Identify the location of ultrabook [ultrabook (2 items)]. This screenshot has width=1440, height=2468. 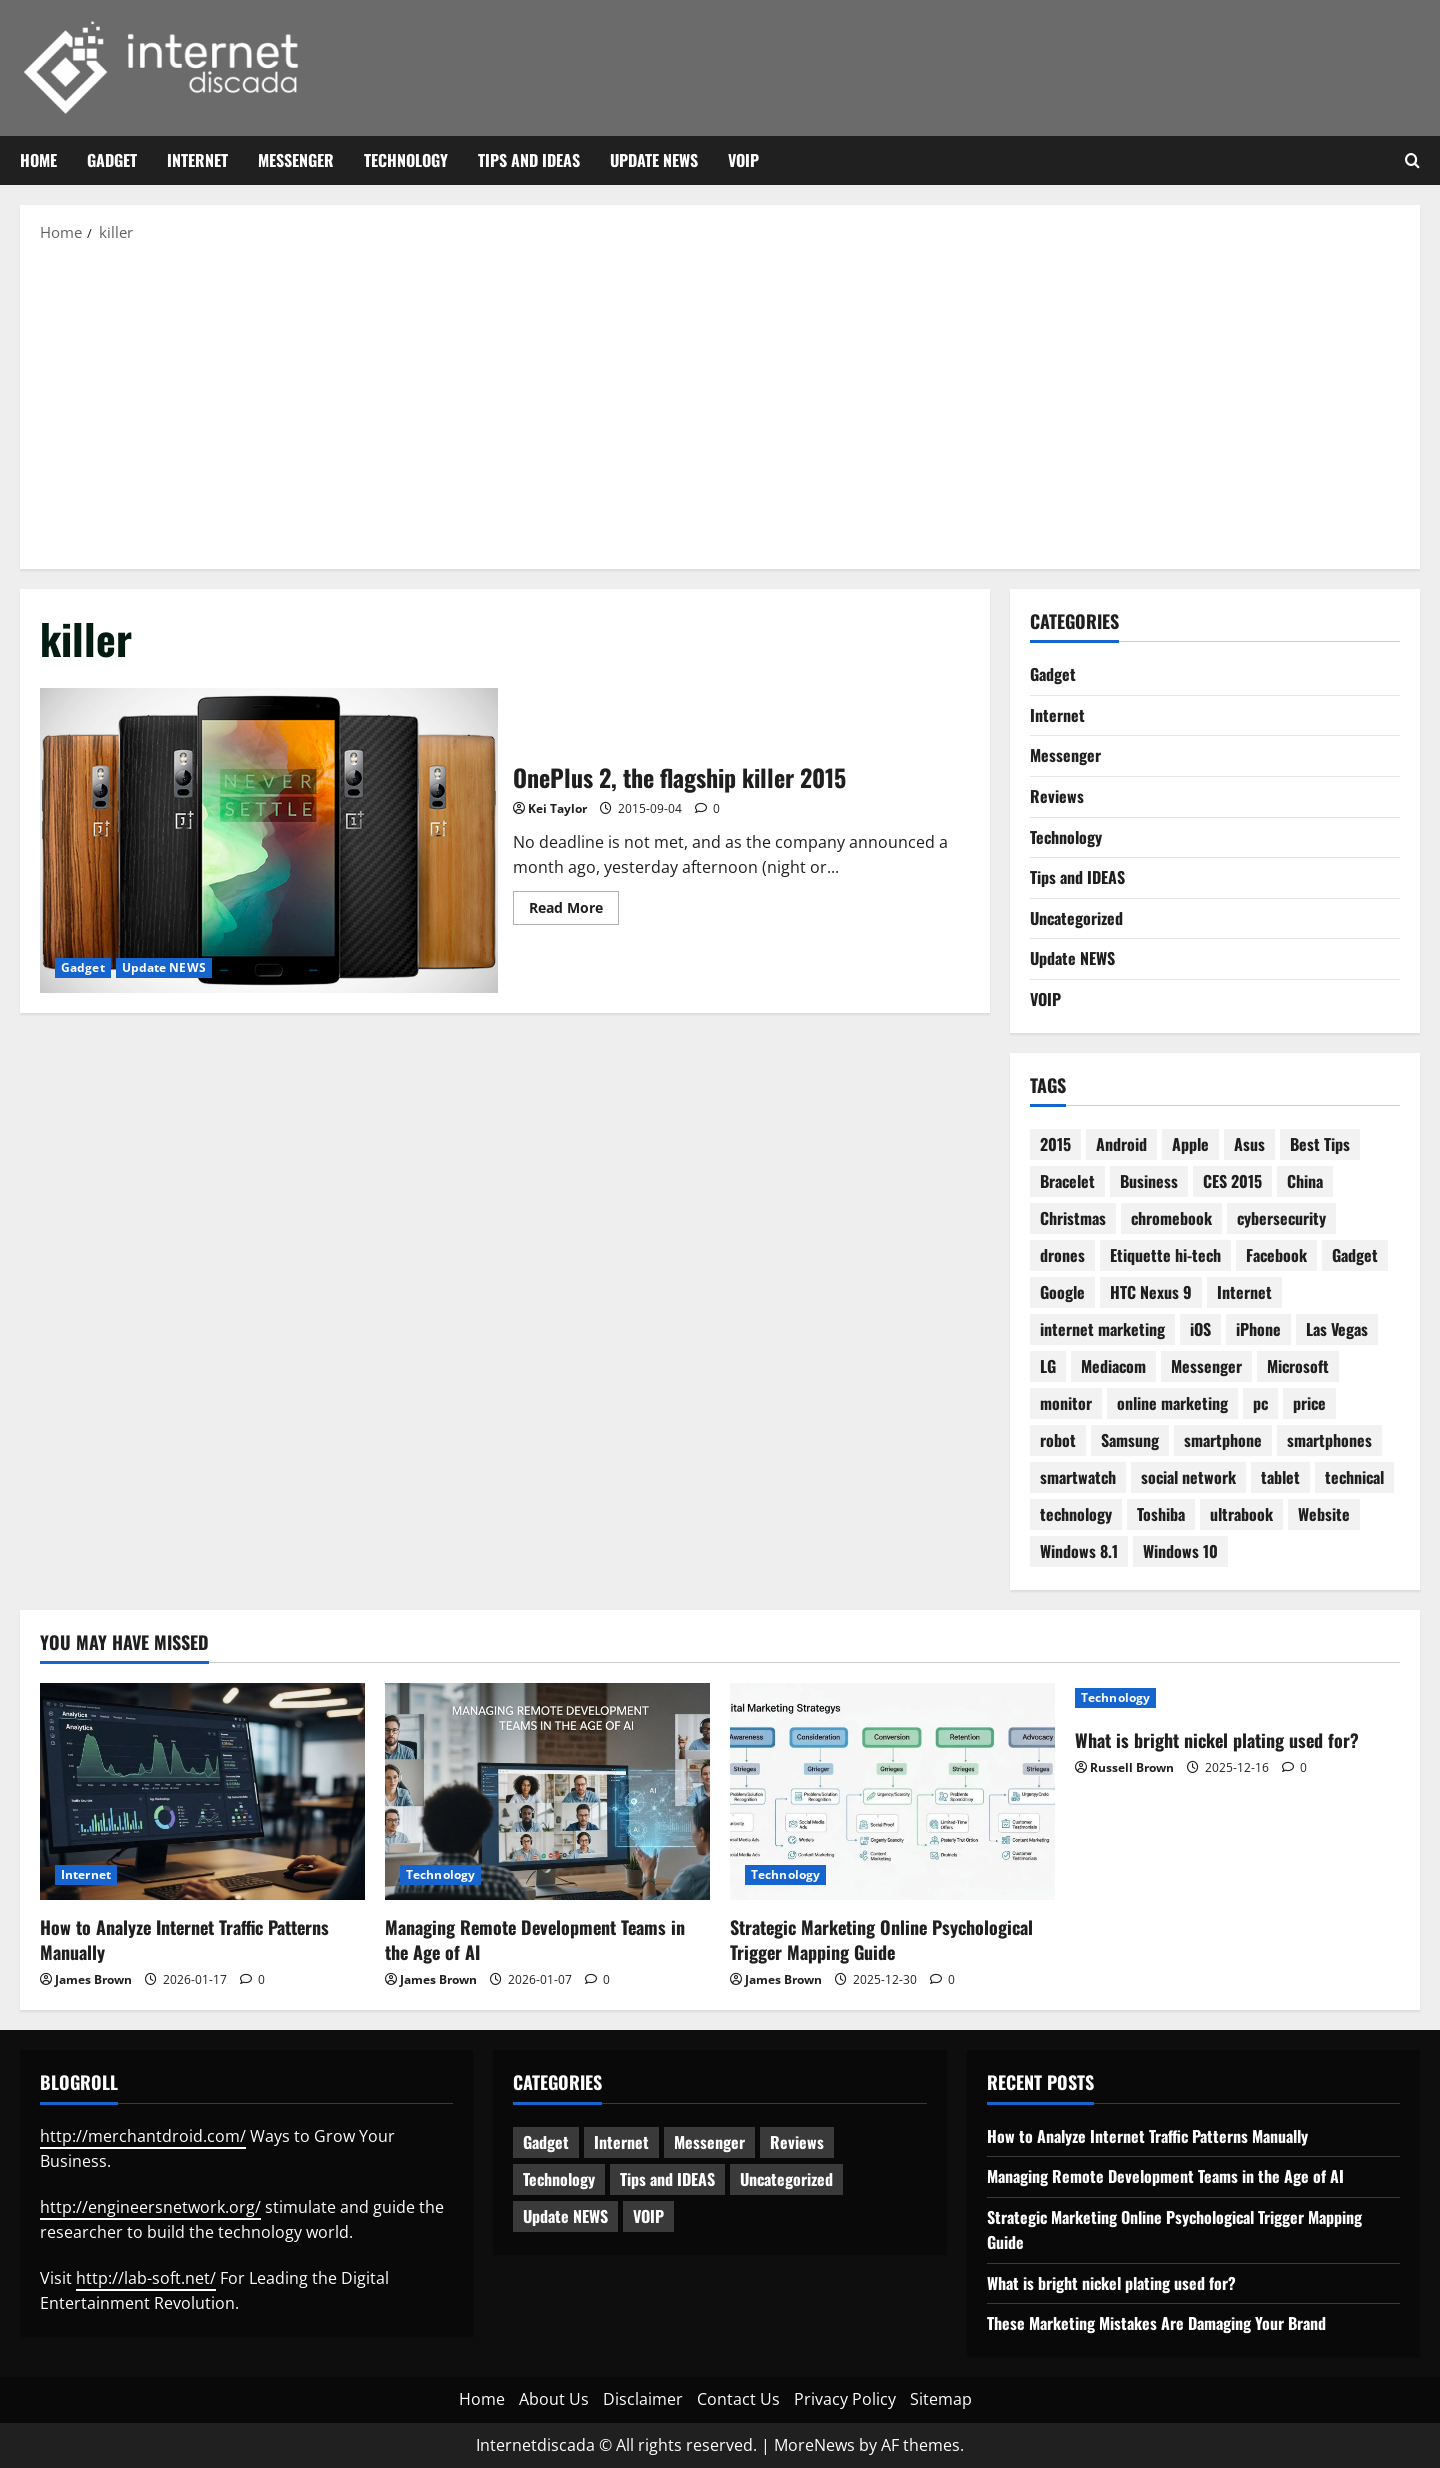
(1241, 1514).